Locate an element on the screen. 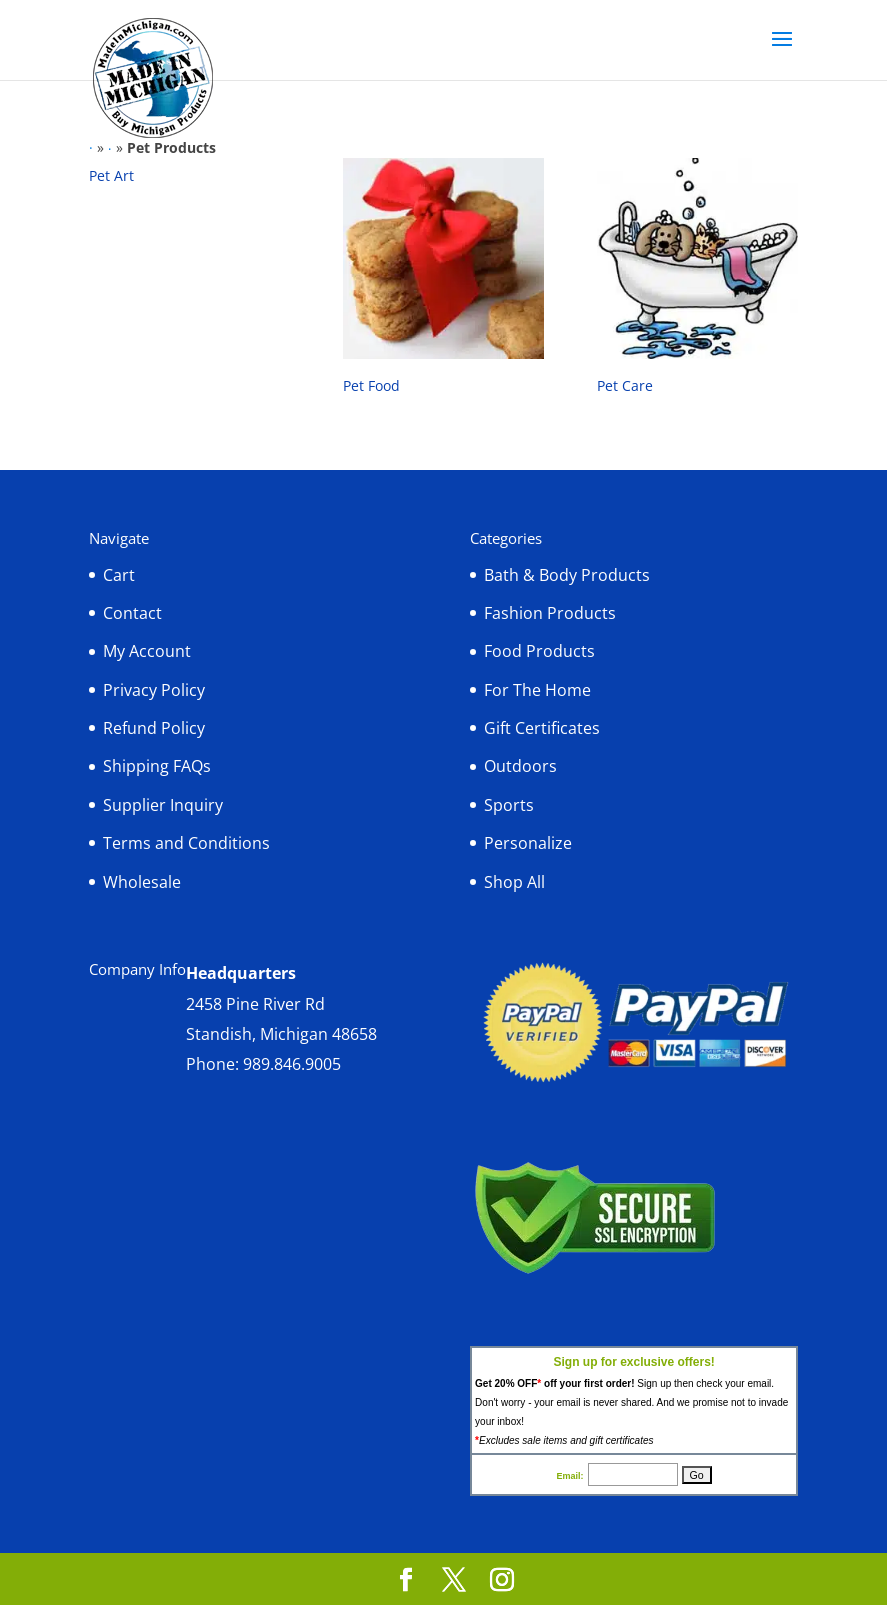 The height and width of the screenshot is (1605, 887). Privacy Policy is located at coordinates (154, 690).